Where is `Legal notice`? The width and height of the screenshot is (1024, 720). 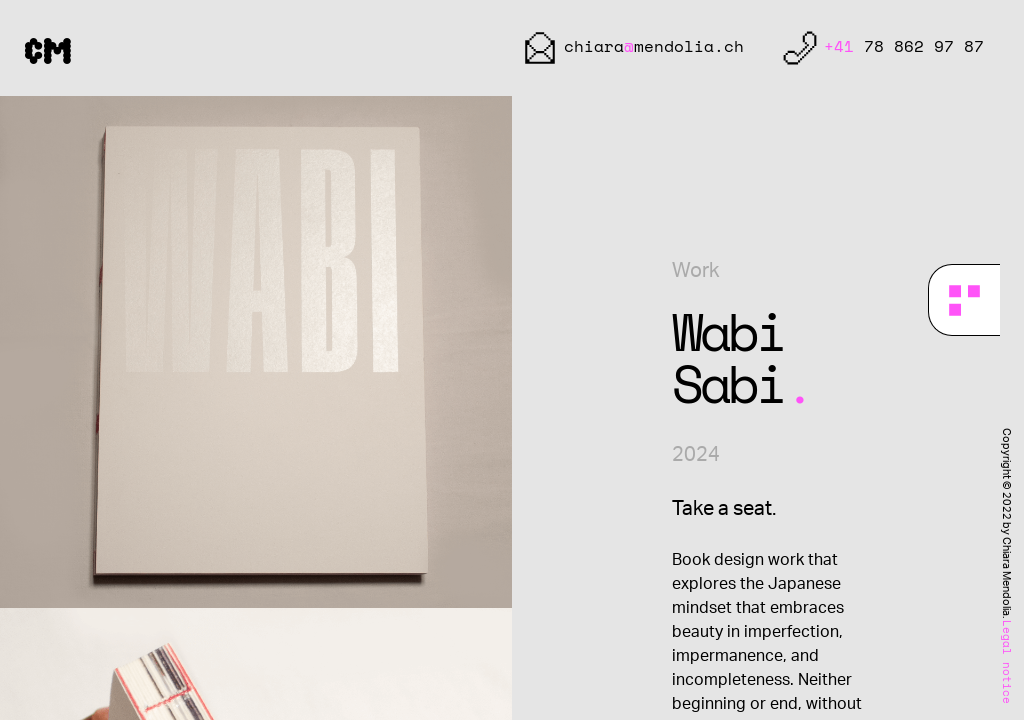 Legal notice is located at coordinates (1005, 662).